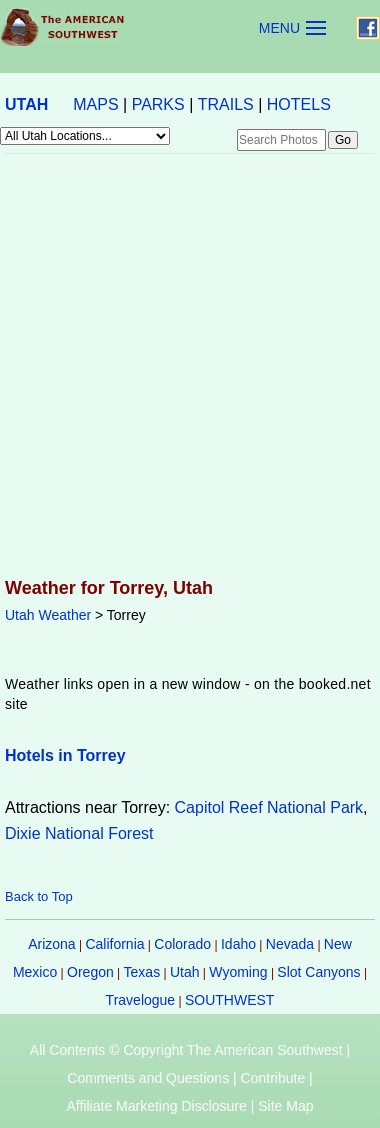  What do you see at coordinates (51, 944) in the screenshot?
I see `Arizona` at bounding box center [51, 944].